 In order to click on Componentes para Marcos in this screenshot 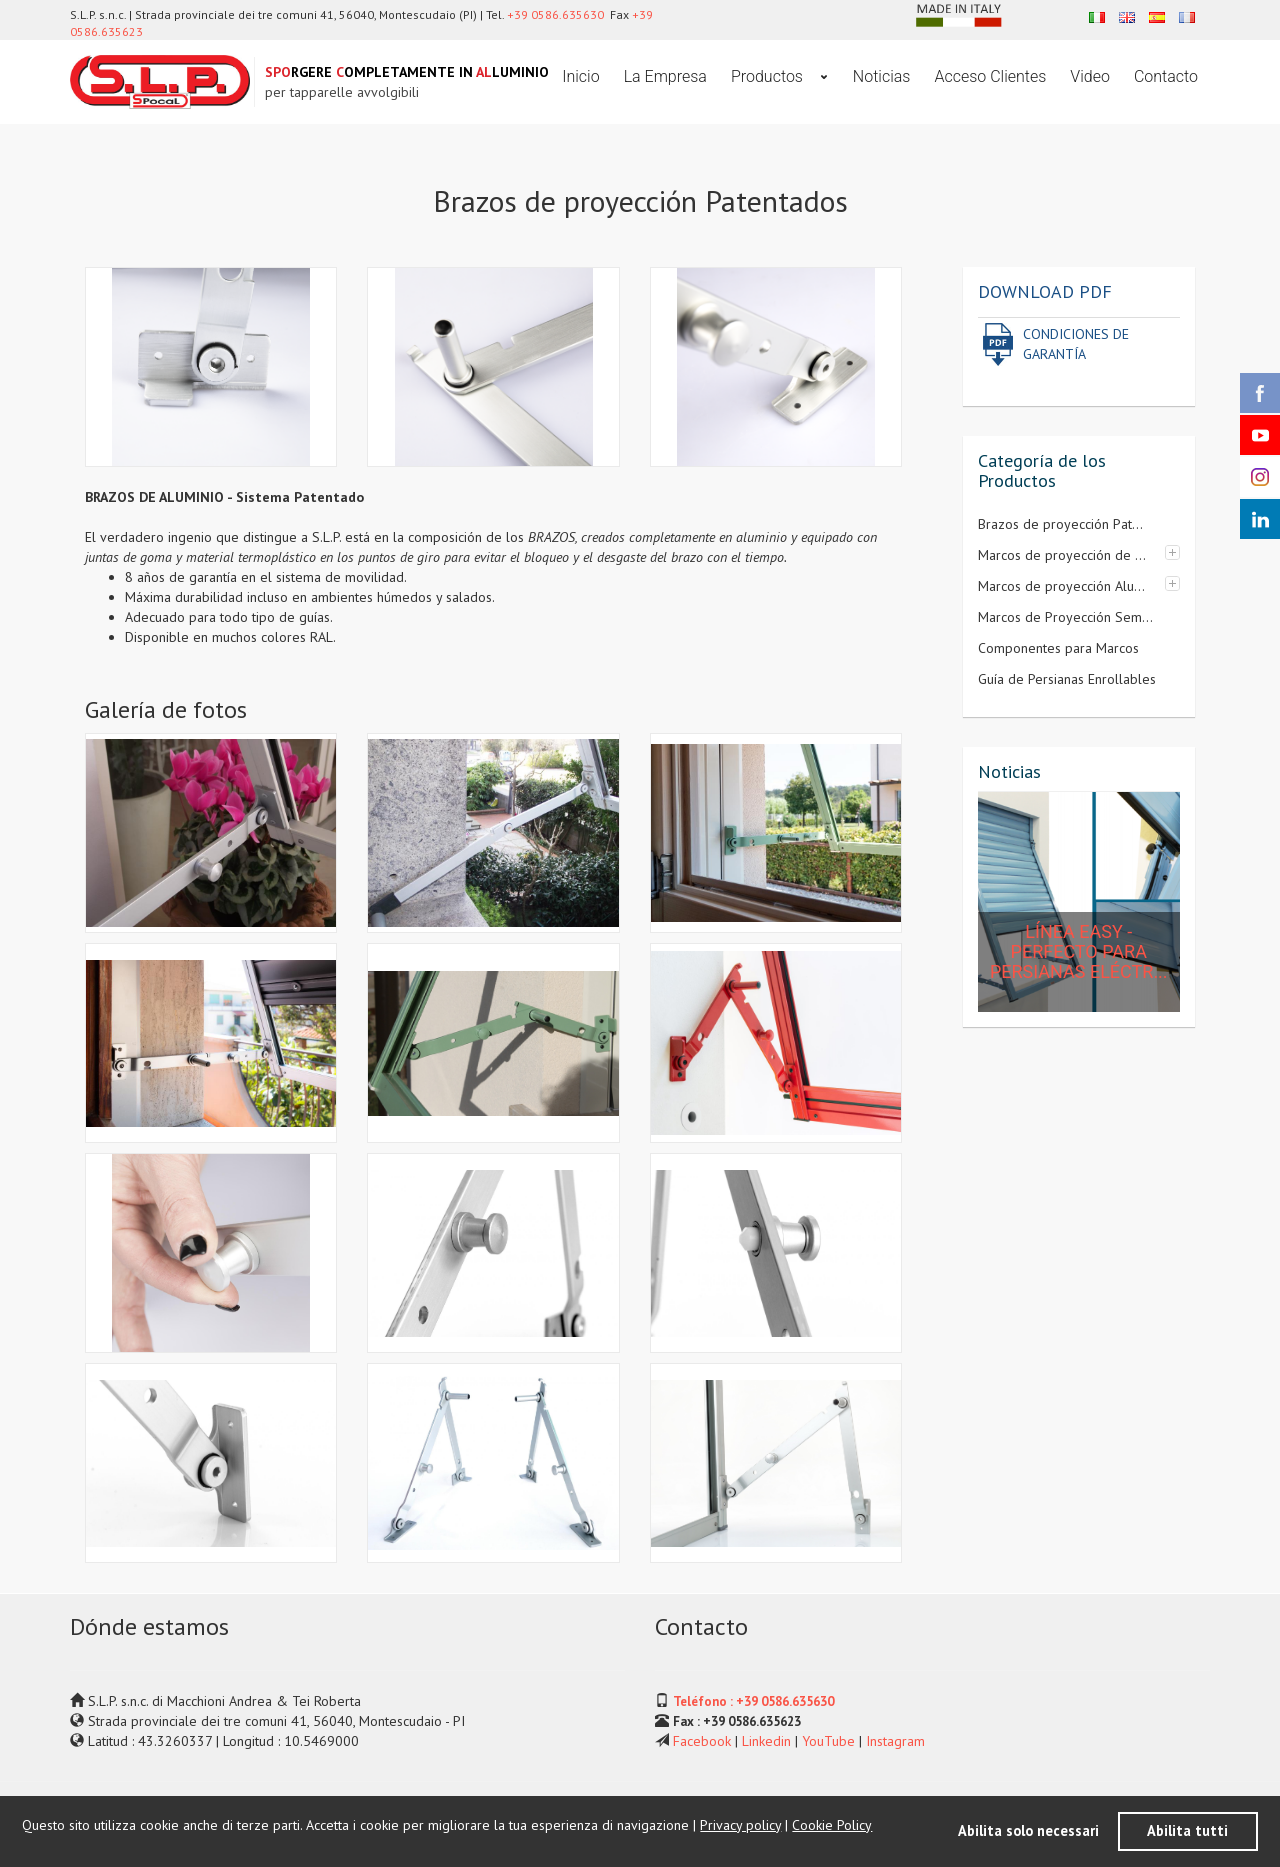, I will do `click(1058, 648)`.